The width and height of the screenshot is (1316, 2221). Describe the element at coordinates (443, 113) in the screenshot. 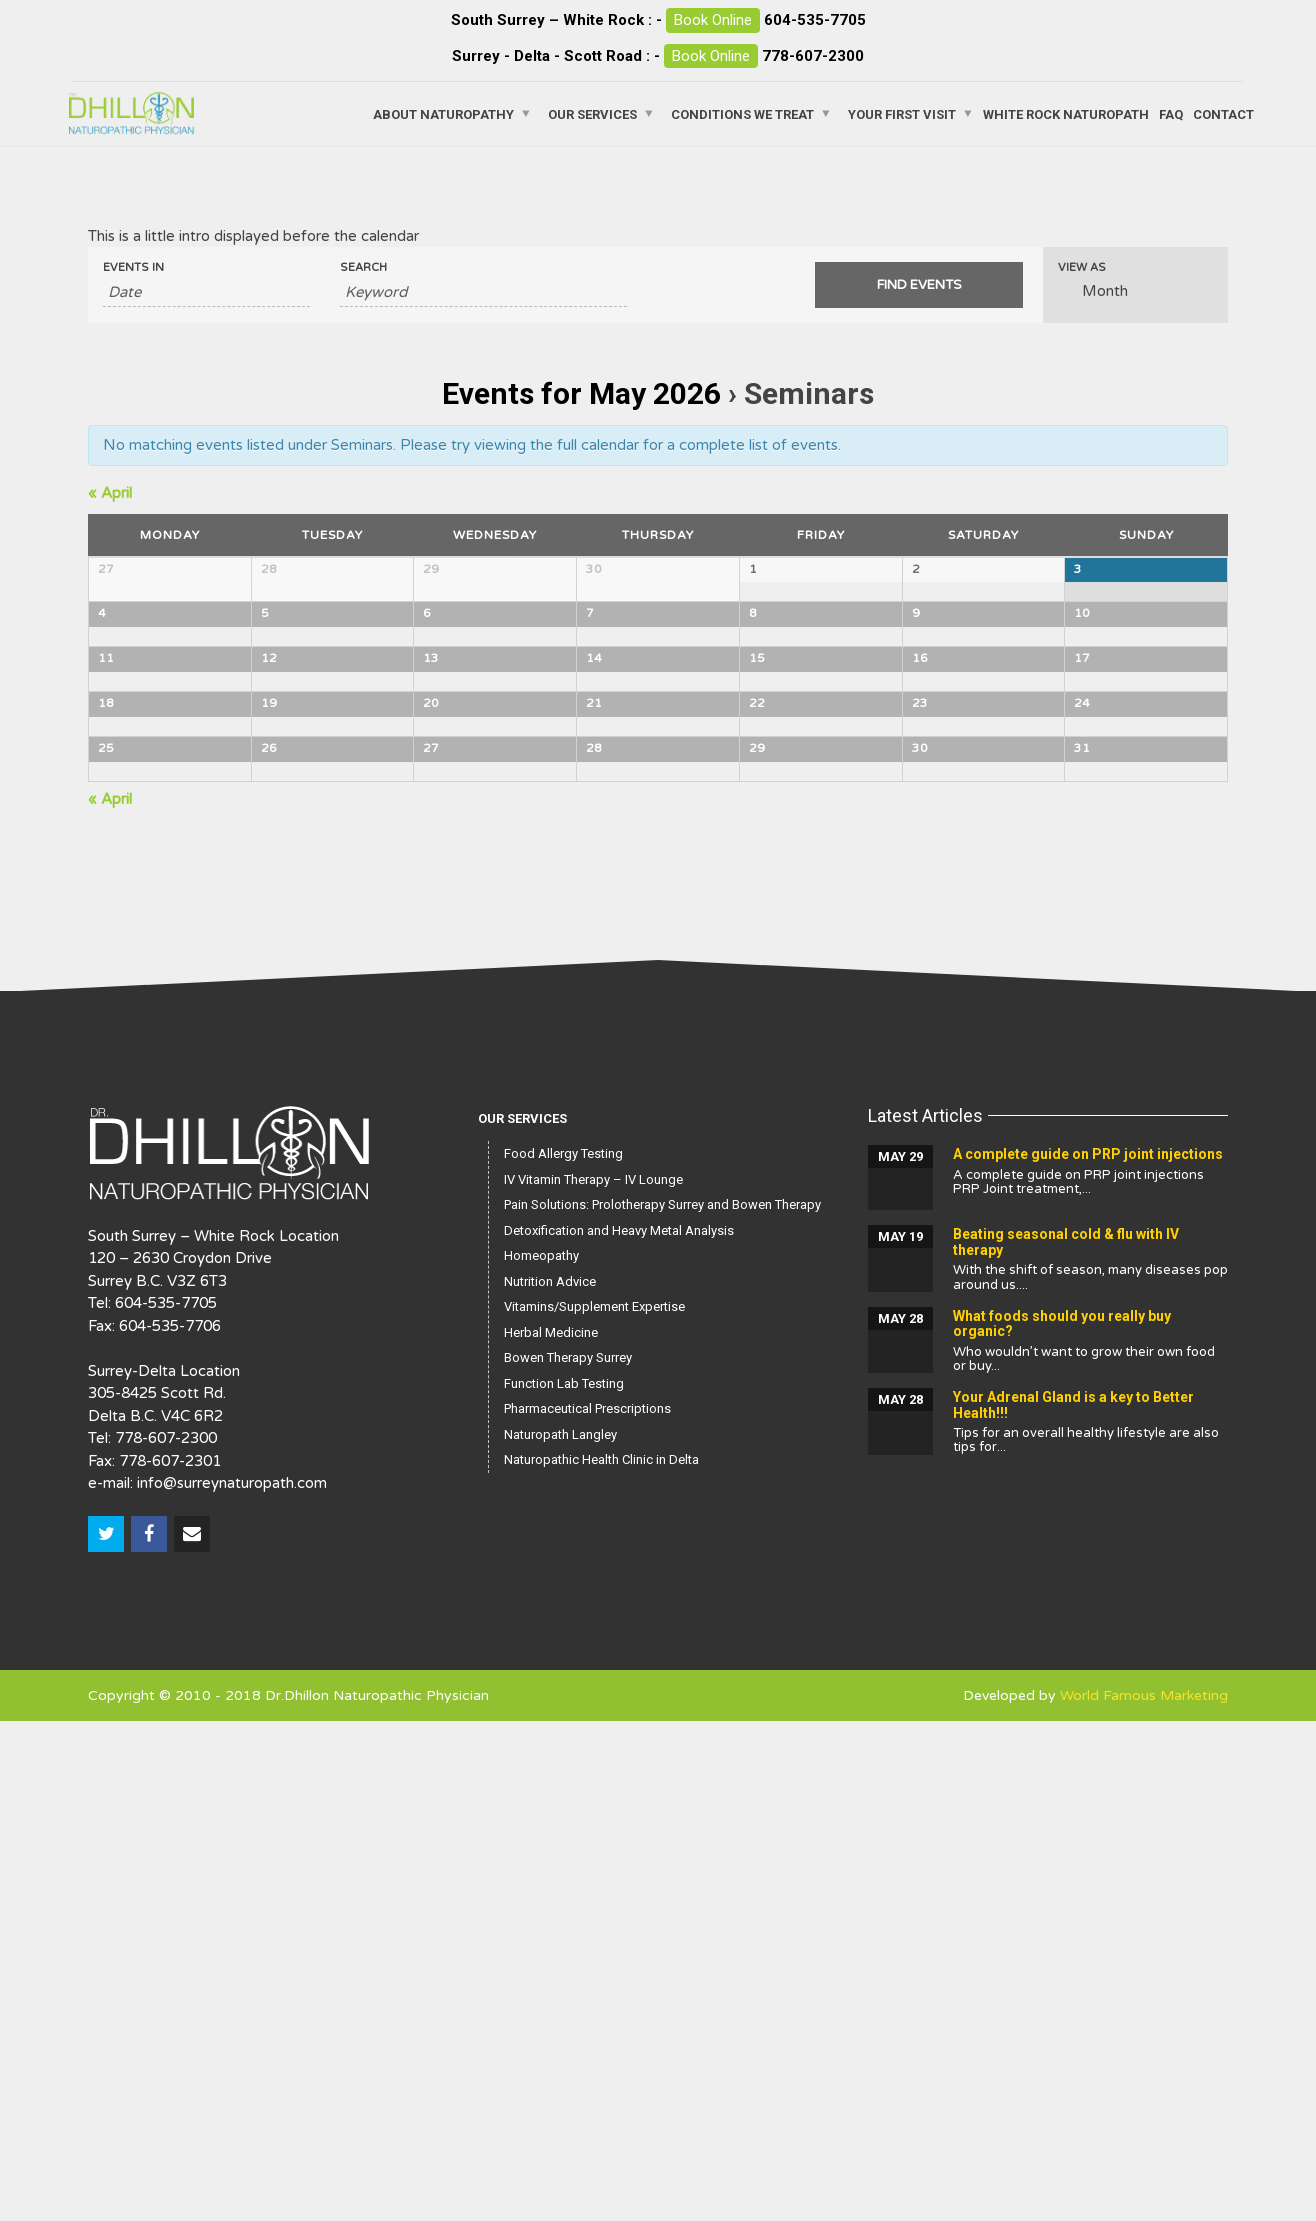

I see `About Naturopathy` at that location.